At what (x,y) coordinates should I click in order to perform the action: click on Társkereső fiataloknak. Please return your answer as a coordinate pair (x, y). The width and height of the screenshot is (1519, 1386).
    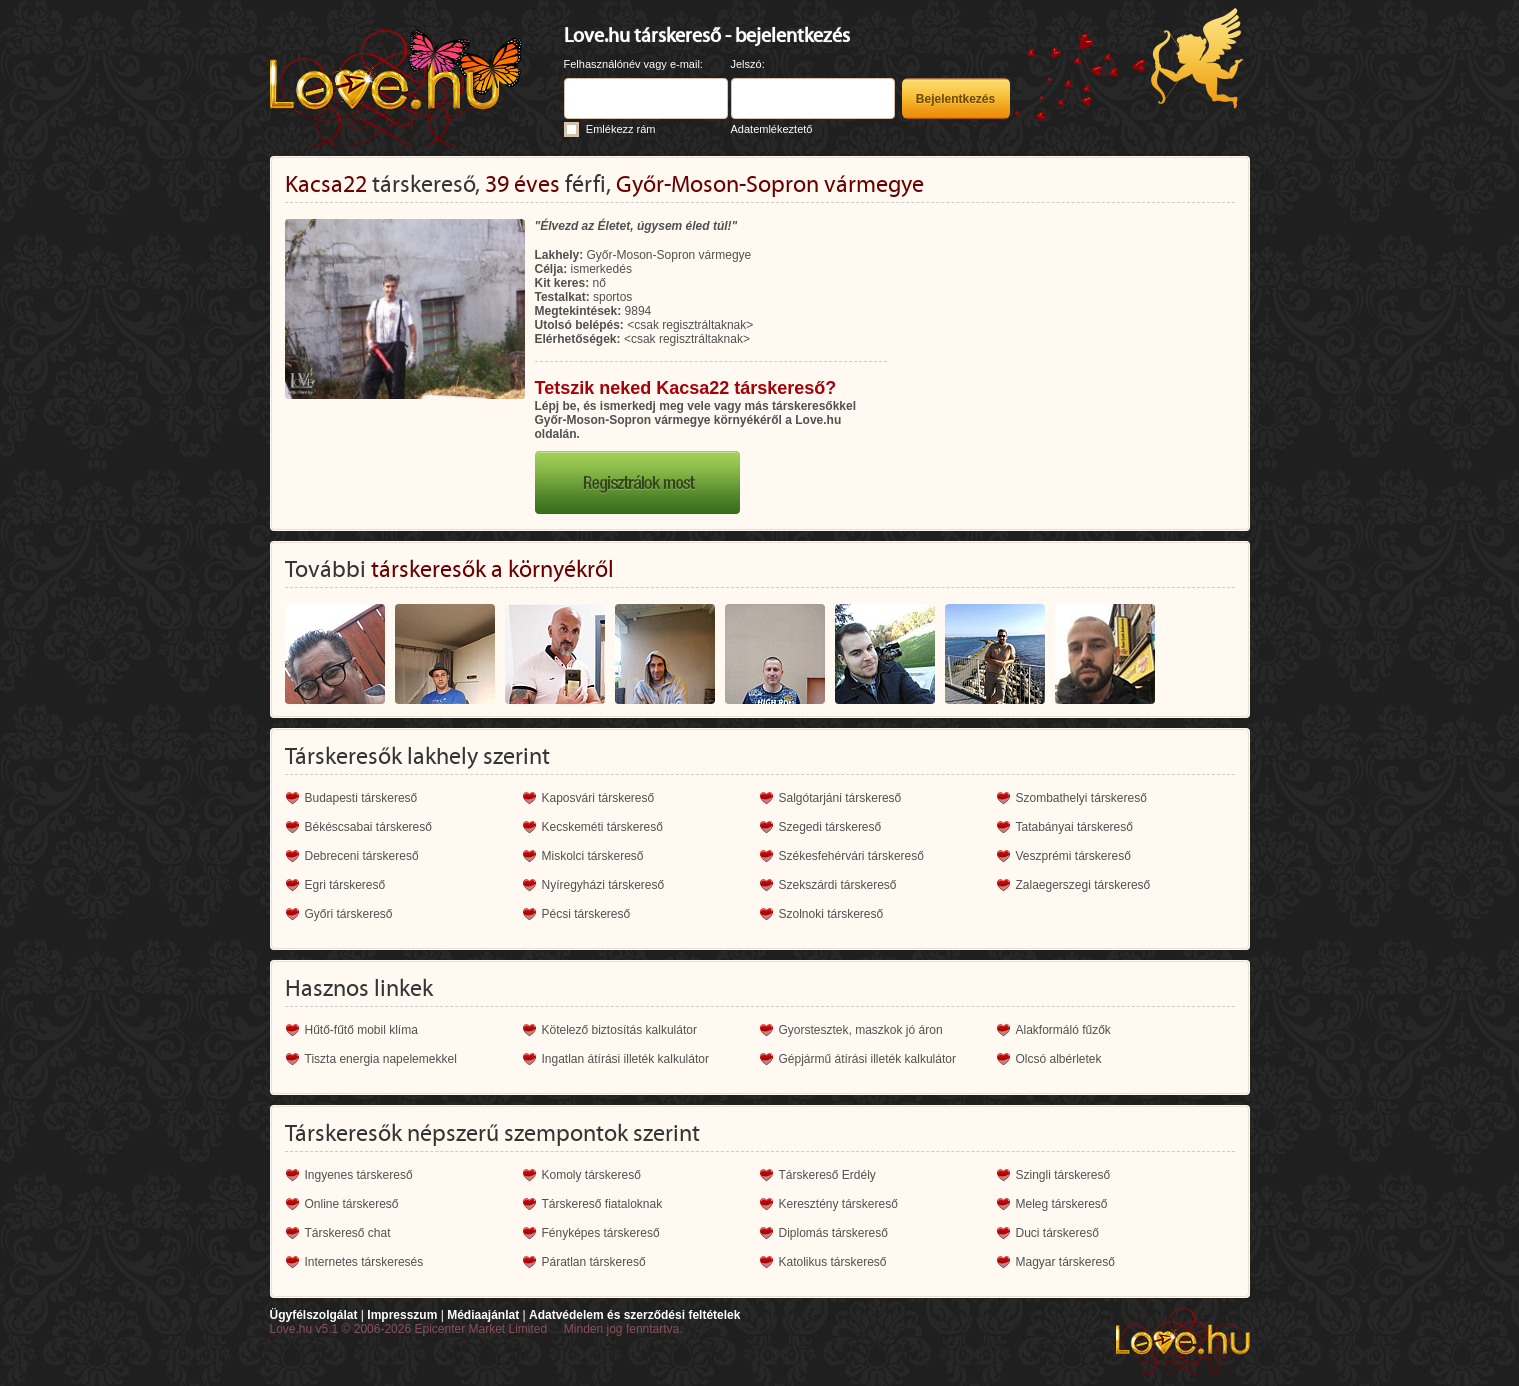
    Looking at the image, I should click on (602, 1204).